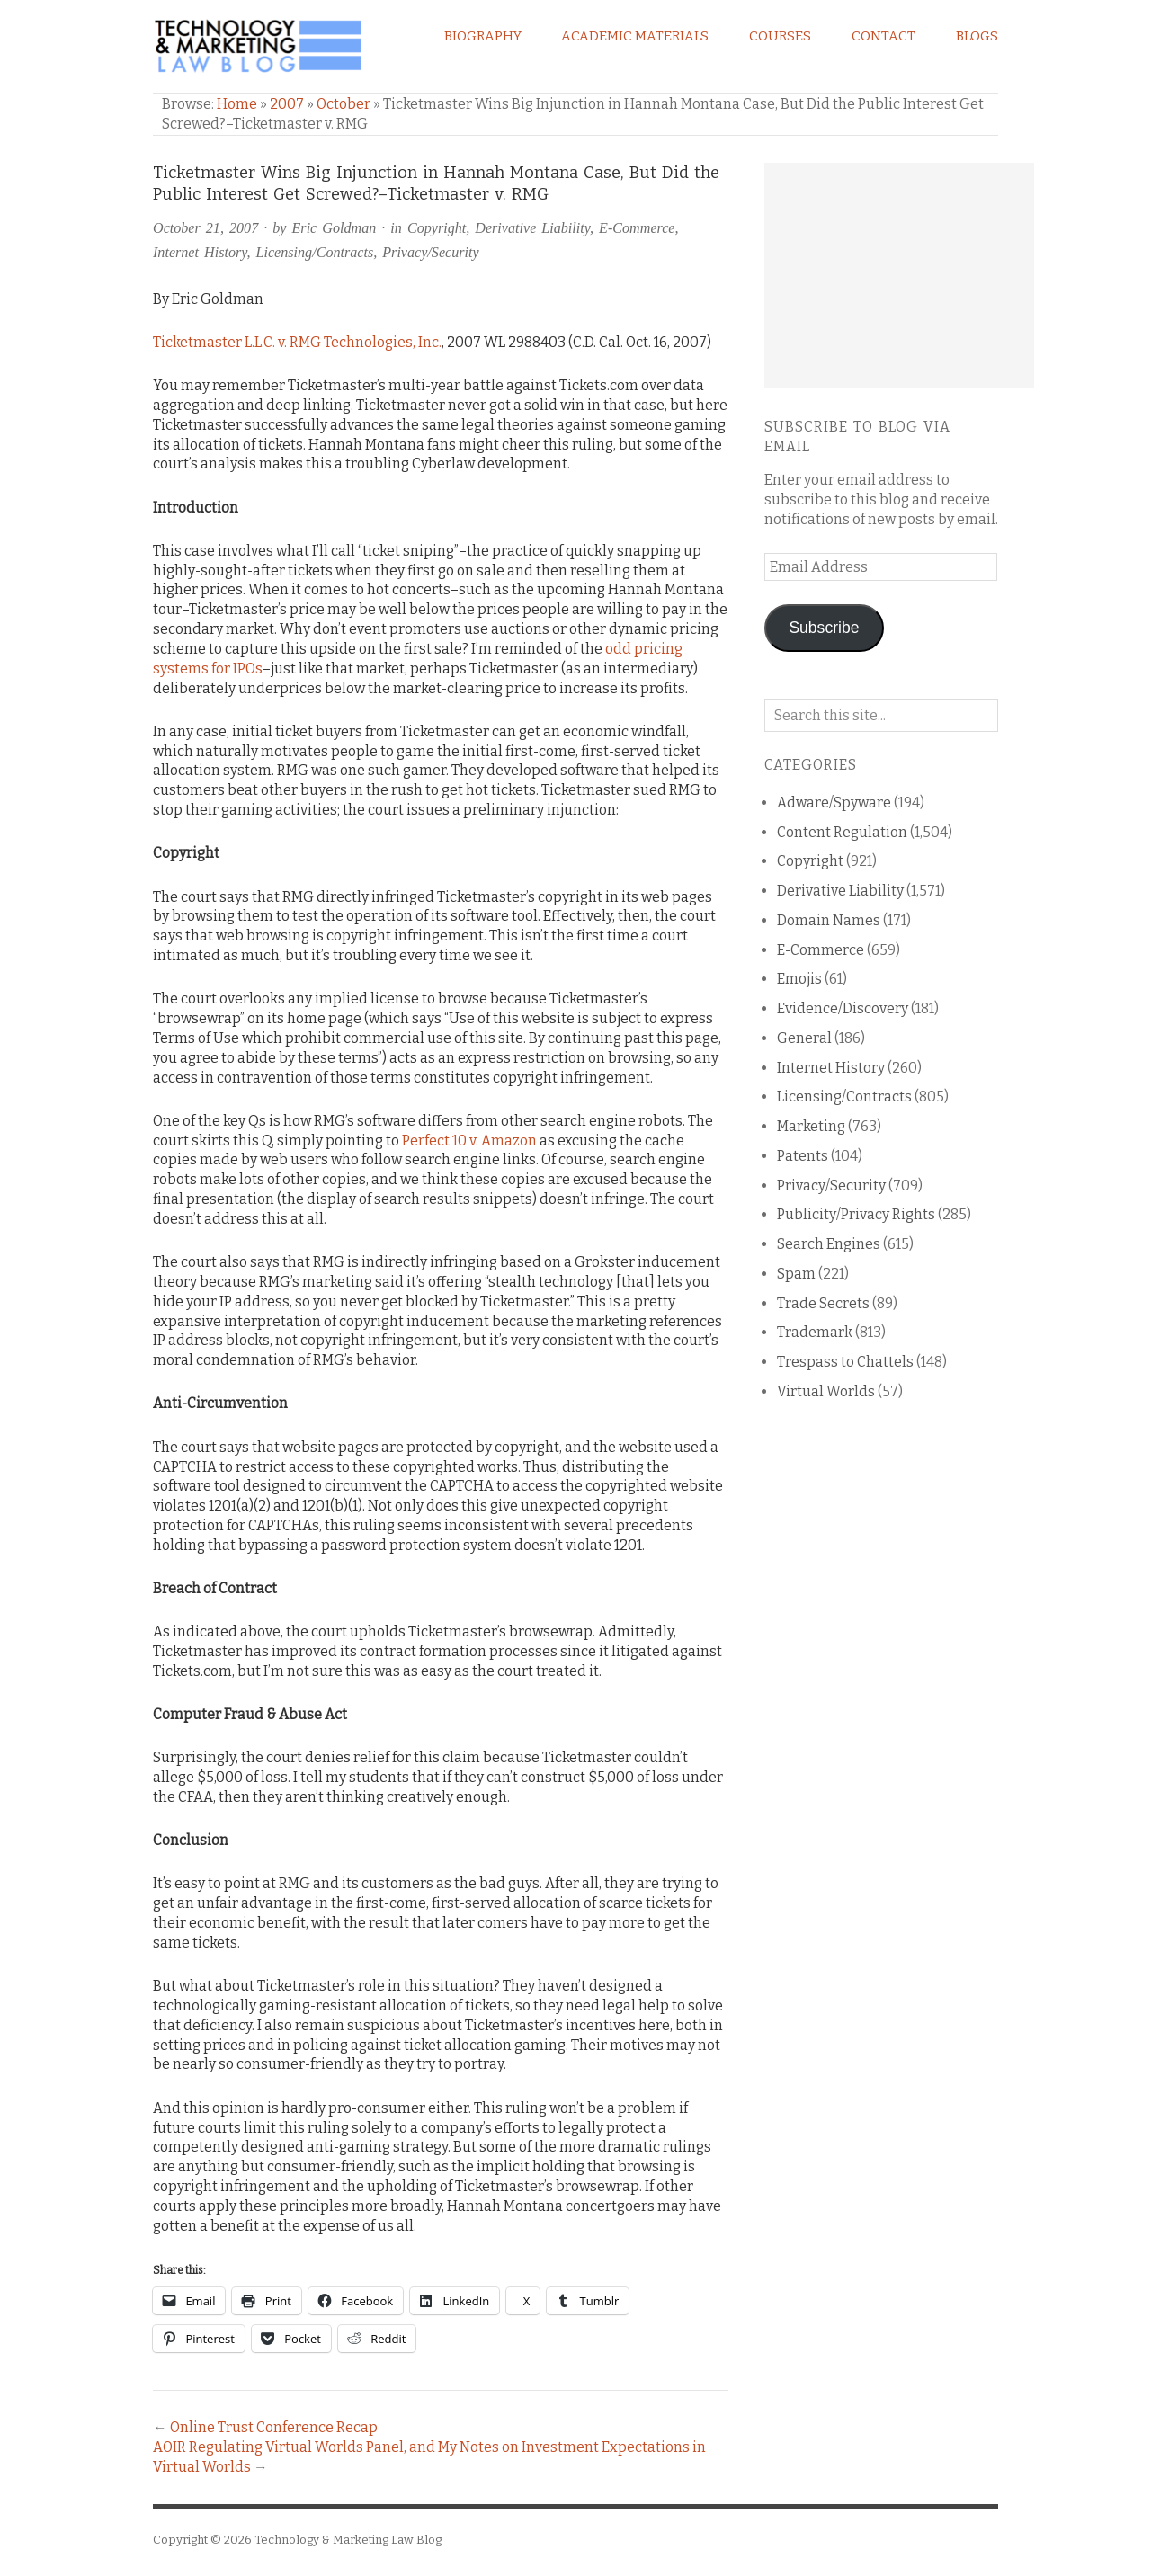 This screenshot has width=1151, height=2576. I want to click on Marketing, so click(811, 1126).